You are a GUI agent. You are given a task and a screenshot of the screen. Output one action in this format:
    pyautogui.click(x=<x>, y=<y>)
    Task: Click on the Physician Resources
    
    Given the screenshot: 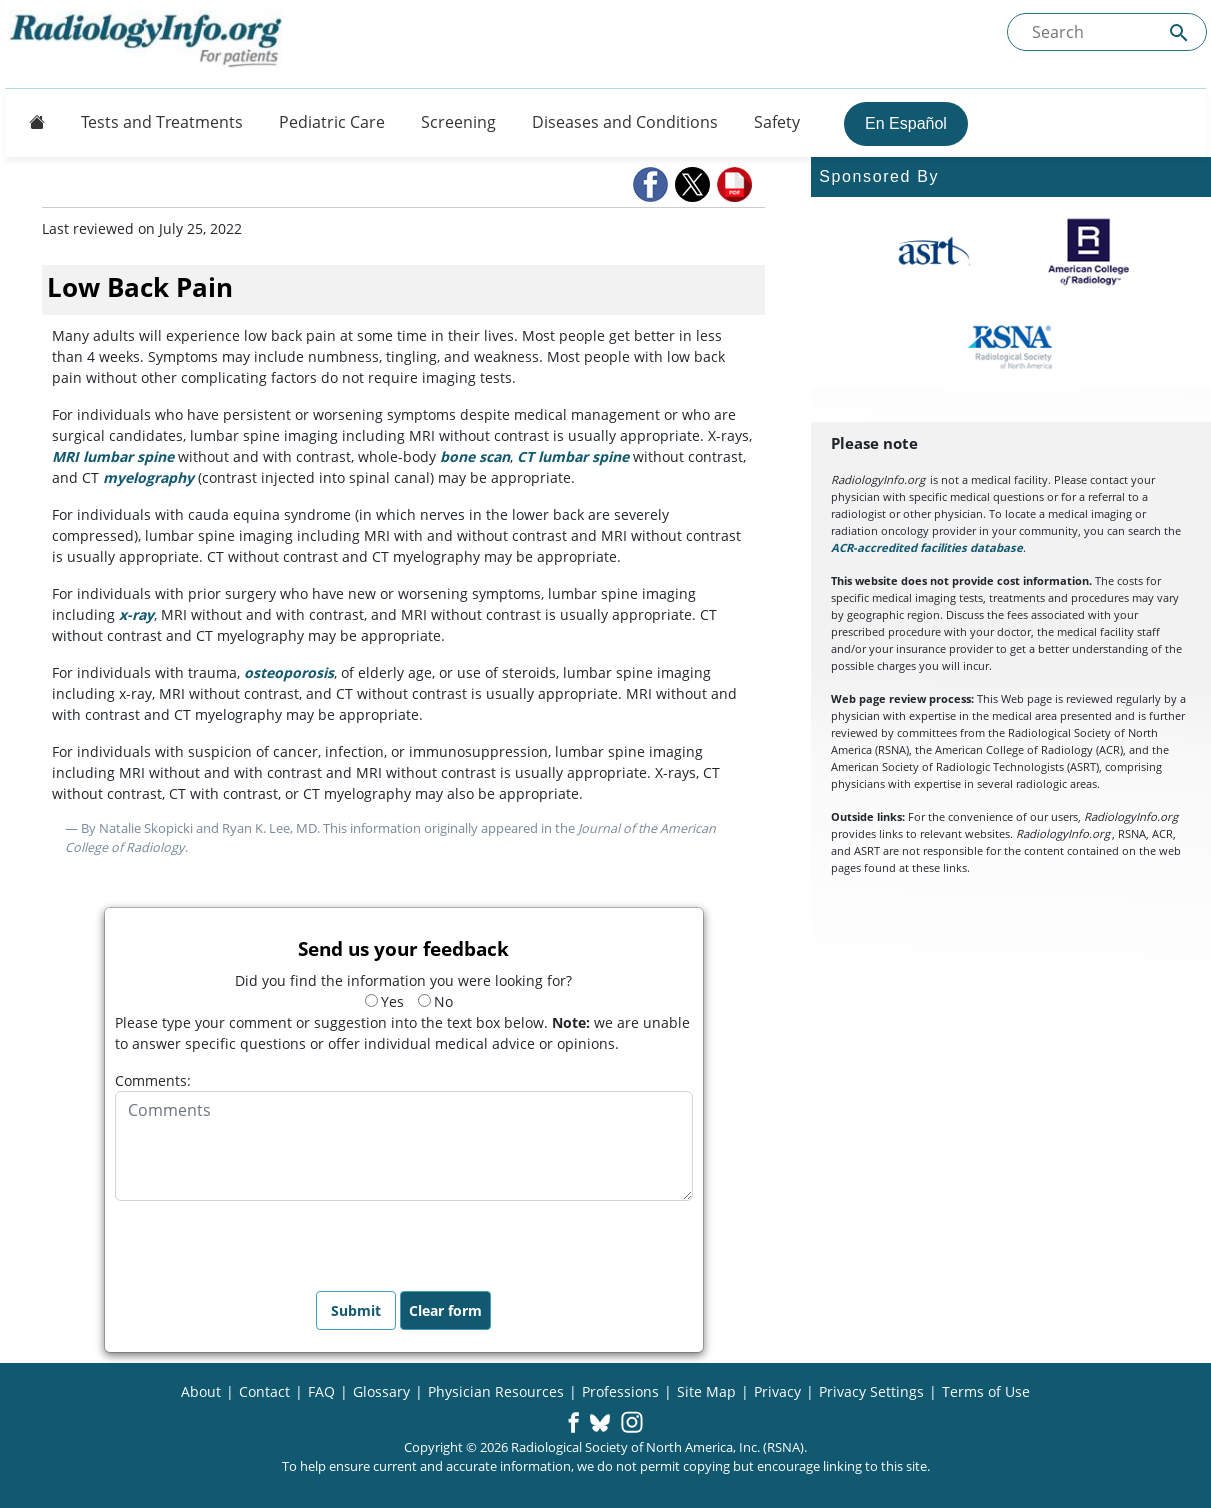 What is the action you would take?
    pyautogui.click(x=496, y=1391)
    